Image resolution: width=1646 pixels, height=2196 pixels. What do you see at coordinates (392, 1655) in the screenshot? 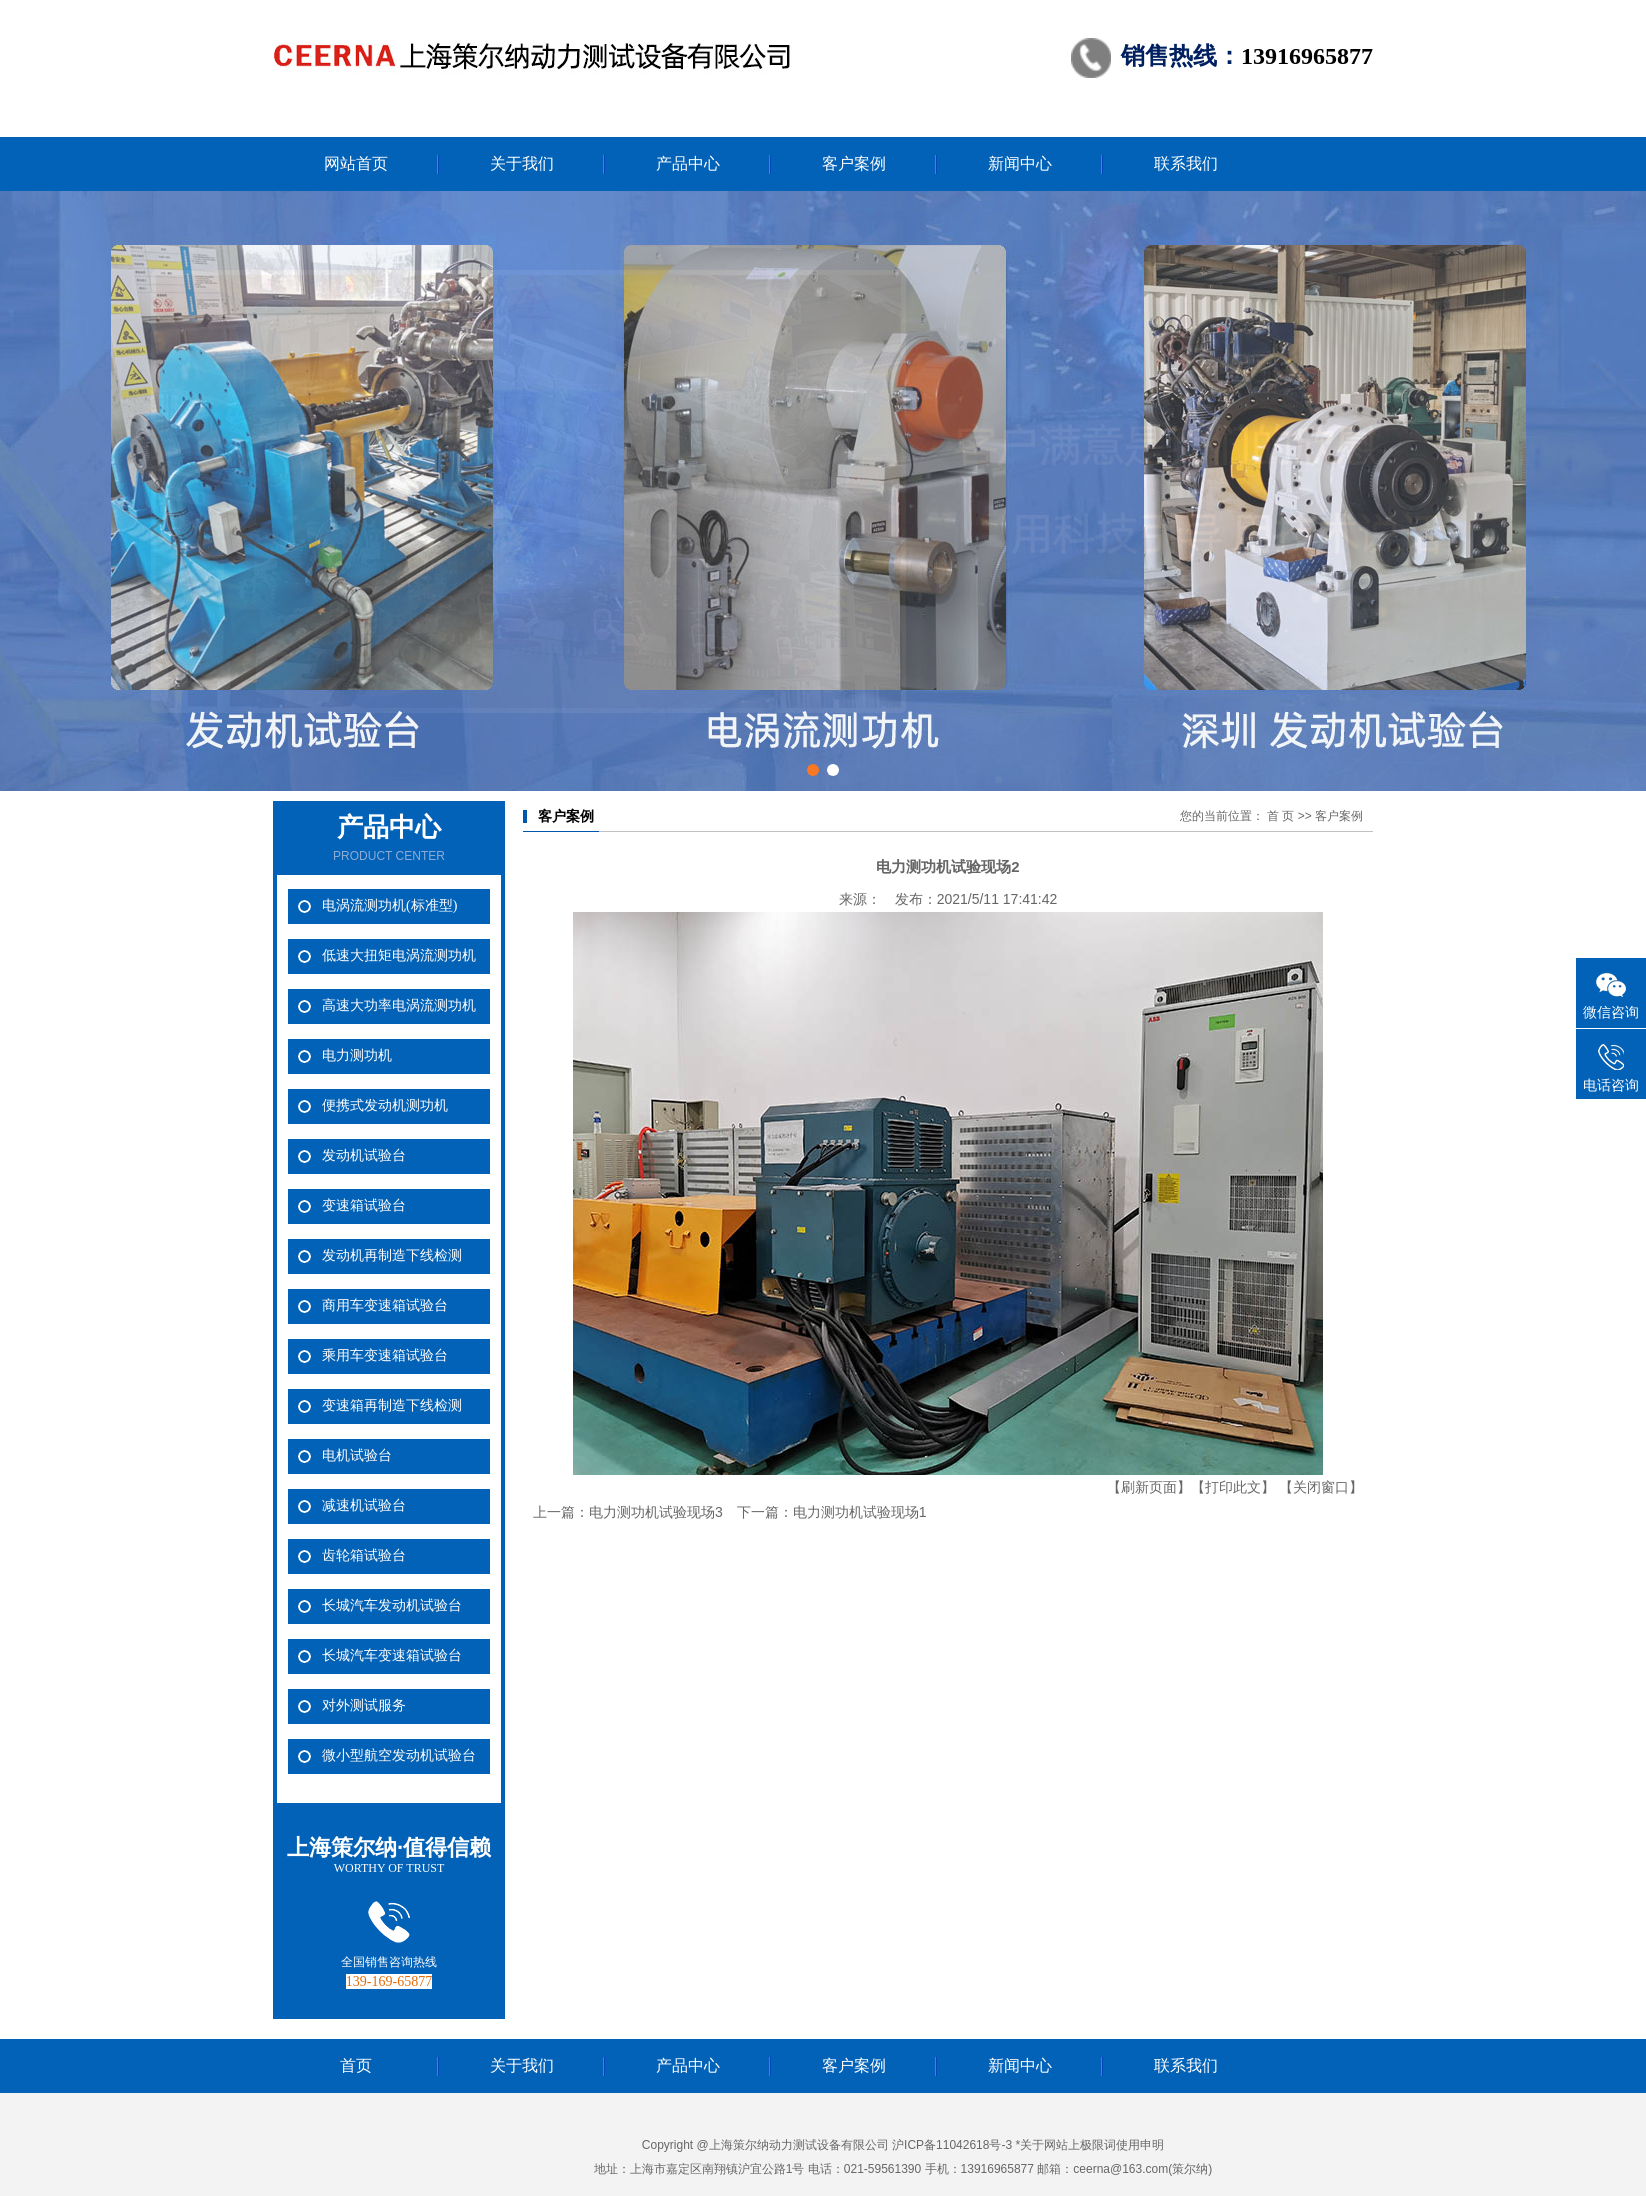
I see `长城汽车变速箱试验台` at bounding box center [392, 1655].